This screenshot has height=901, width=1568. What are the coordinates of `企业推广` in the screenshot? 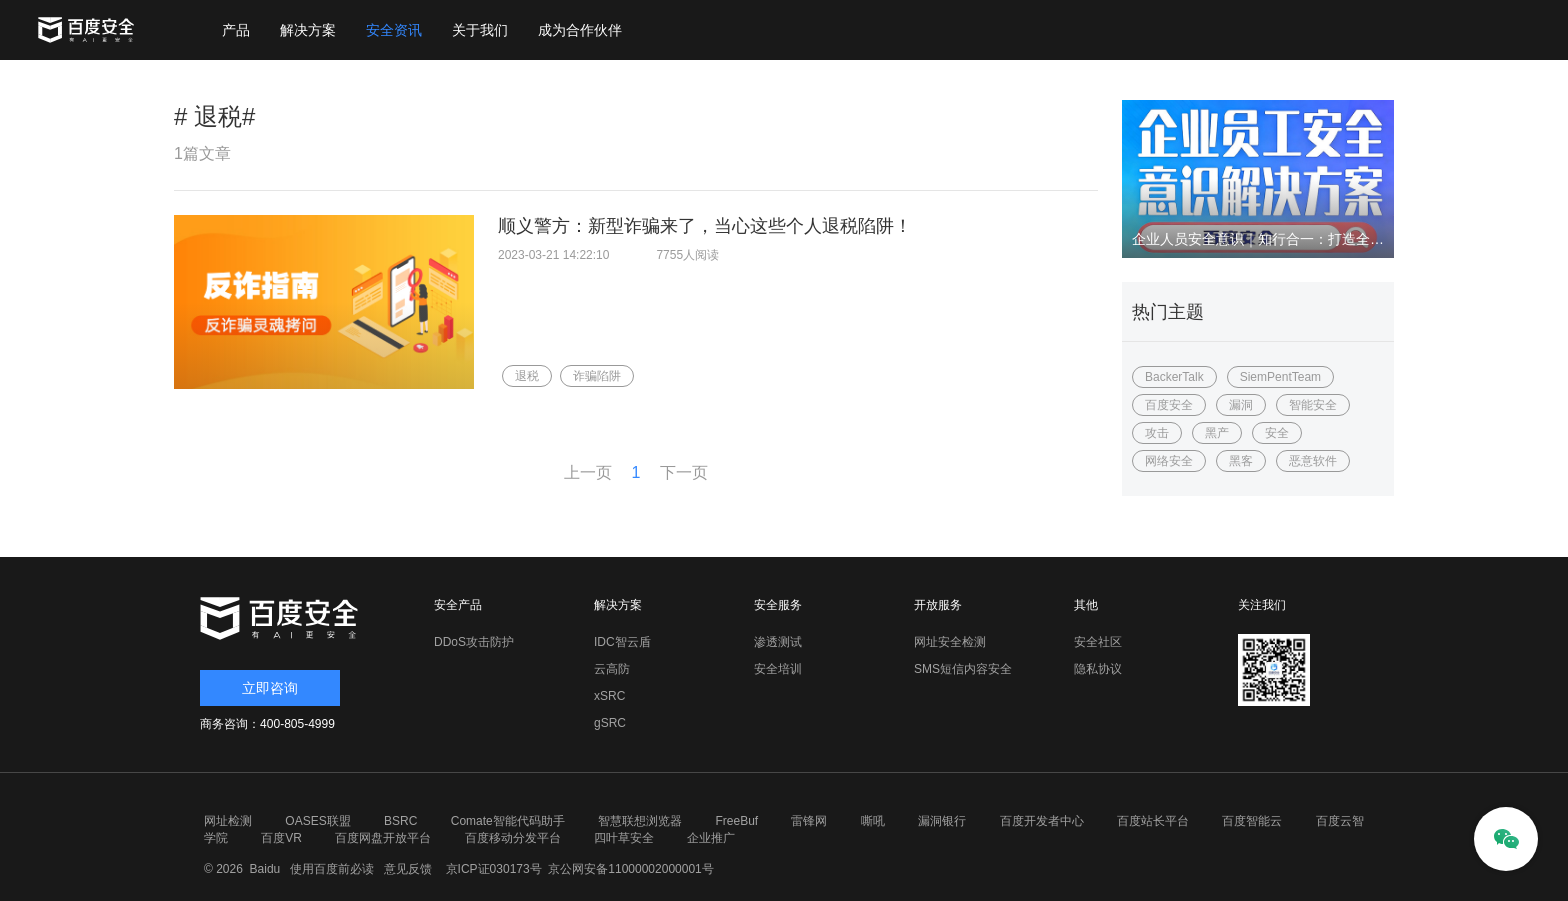 It's located at (711, 838).